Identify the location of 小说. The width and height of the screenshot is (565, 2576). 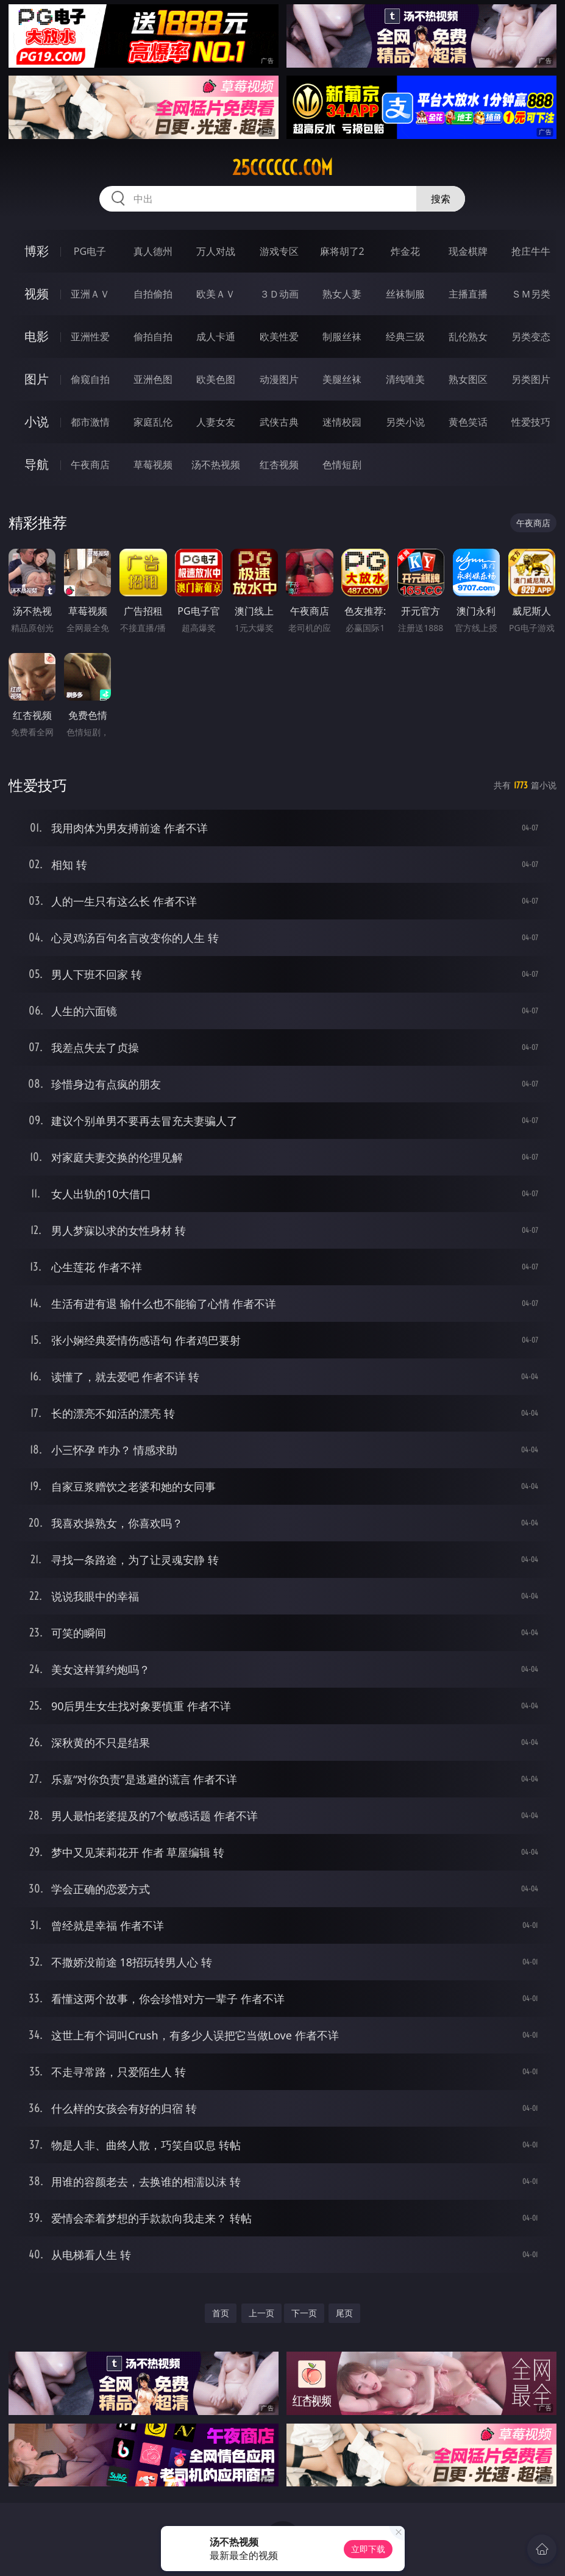
(36, 421).